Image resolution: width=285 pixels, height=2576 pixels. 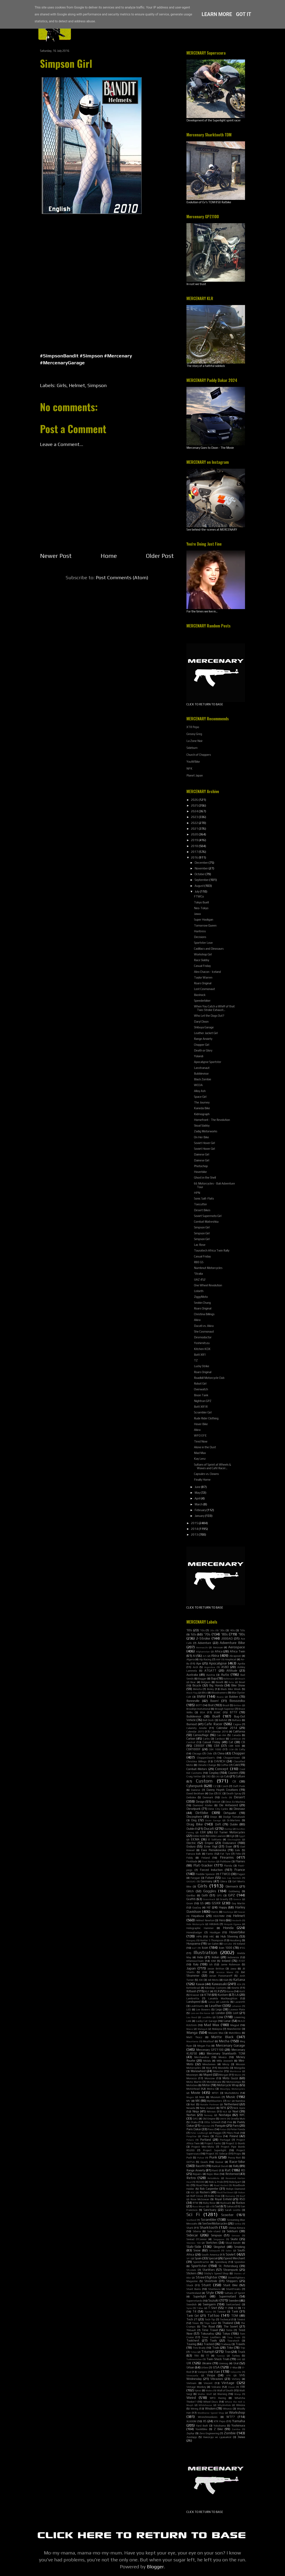 What do you see at coordinates (217, 2206) in the screenshot?
I see `Sad` at bounding box center [217, 2206].